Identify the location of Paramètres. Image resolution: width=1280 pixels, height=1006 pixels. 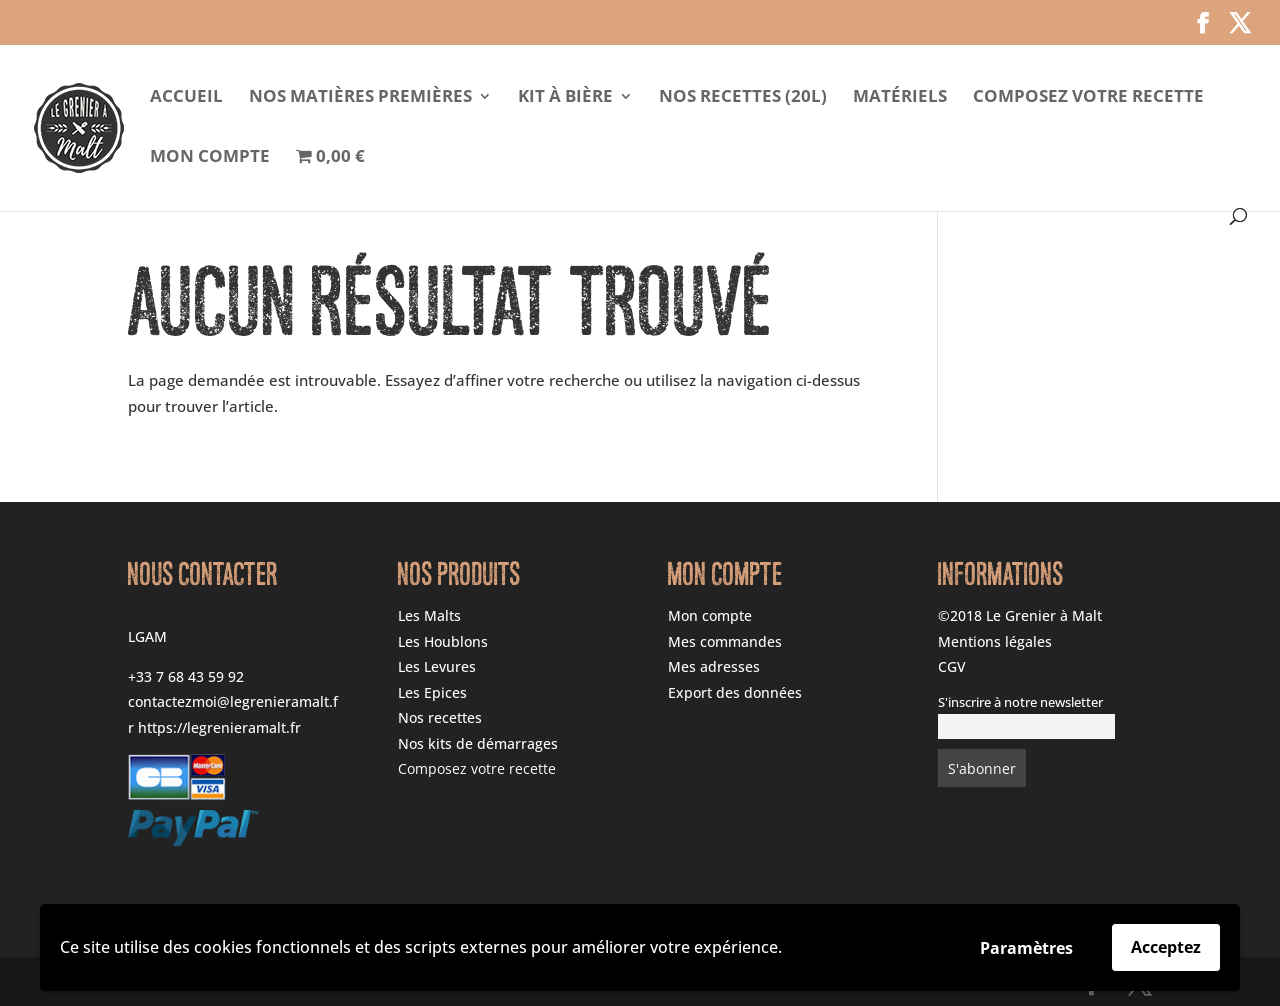
(1026, 948).